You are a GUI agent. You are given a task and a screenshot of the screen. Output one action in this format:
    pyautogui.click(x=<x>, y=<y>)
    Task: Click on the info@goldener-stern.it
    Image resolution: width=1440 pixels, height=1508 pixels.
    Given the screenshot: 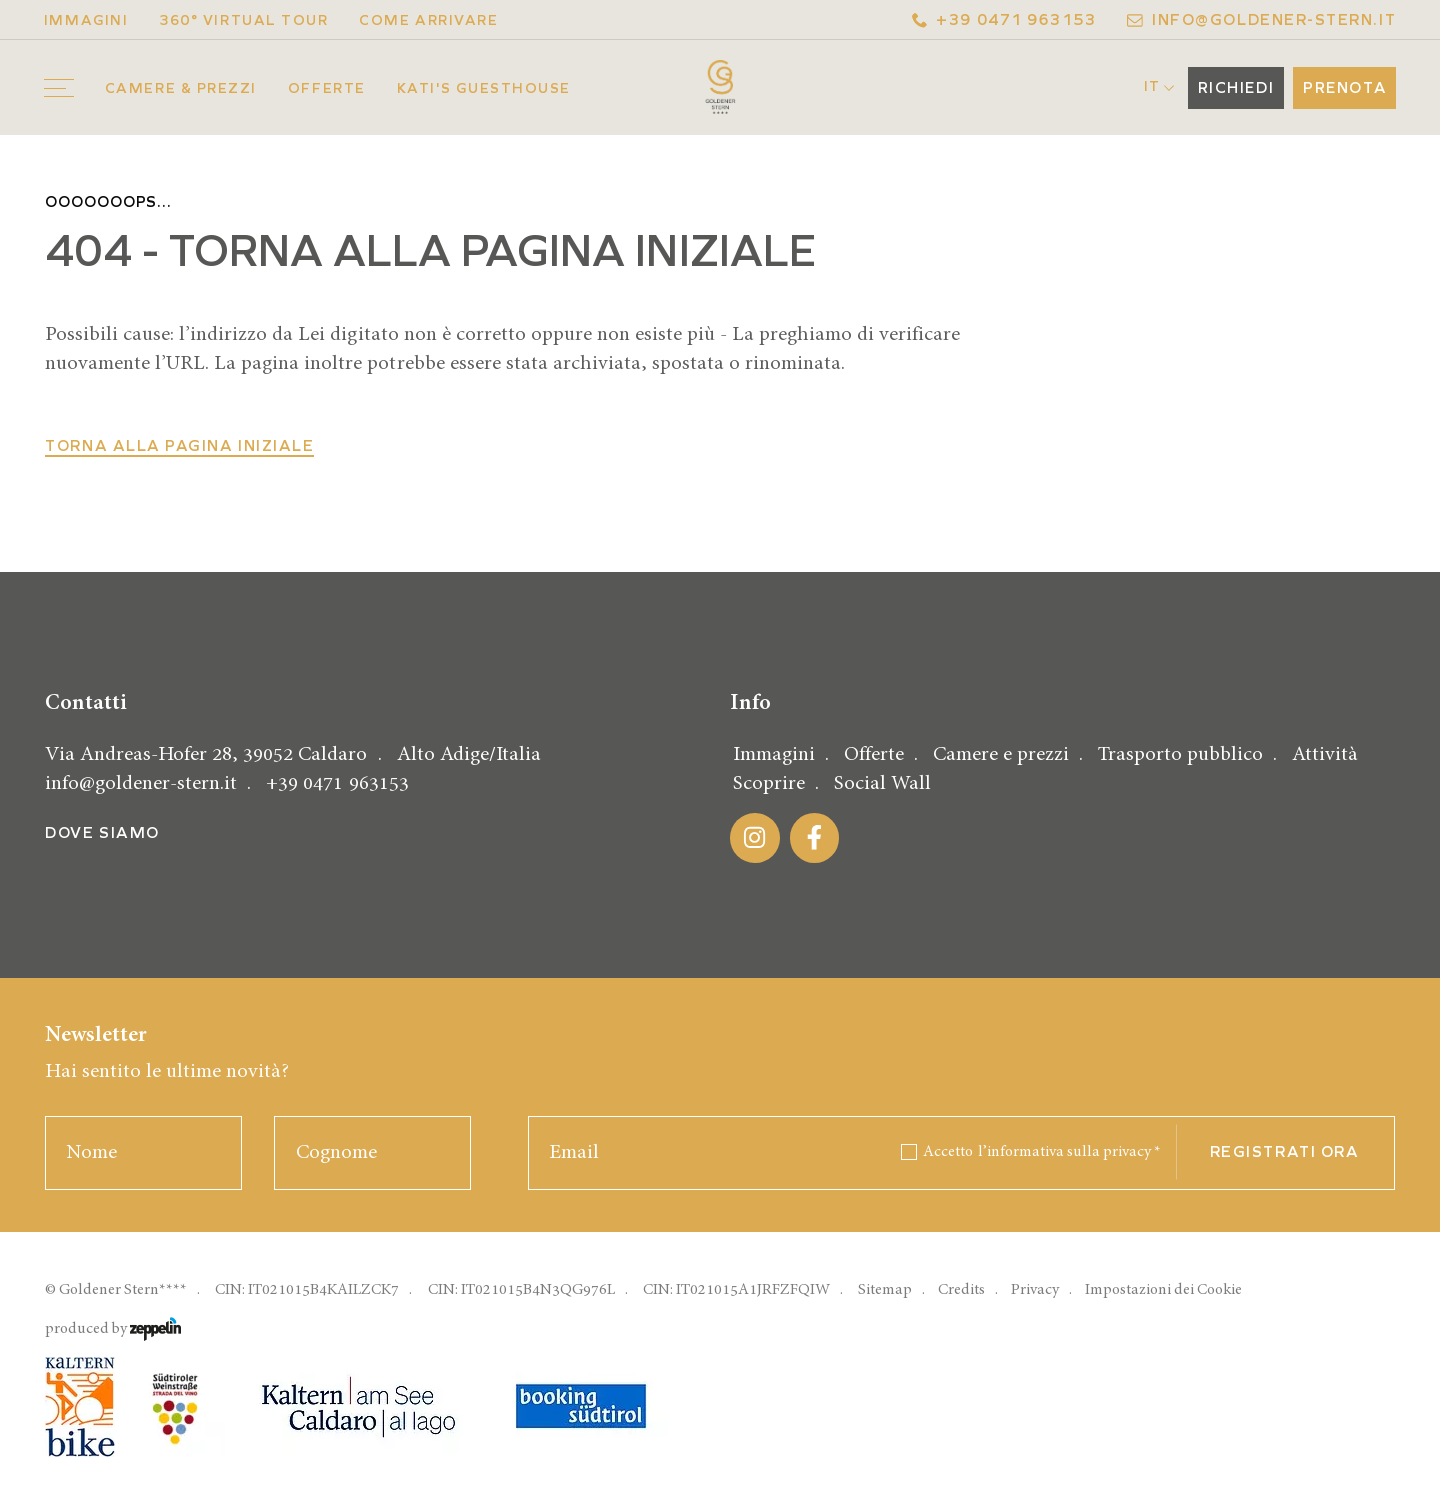 What is the action you would take?
    pyautogui.click(x=1261, y=20)
    